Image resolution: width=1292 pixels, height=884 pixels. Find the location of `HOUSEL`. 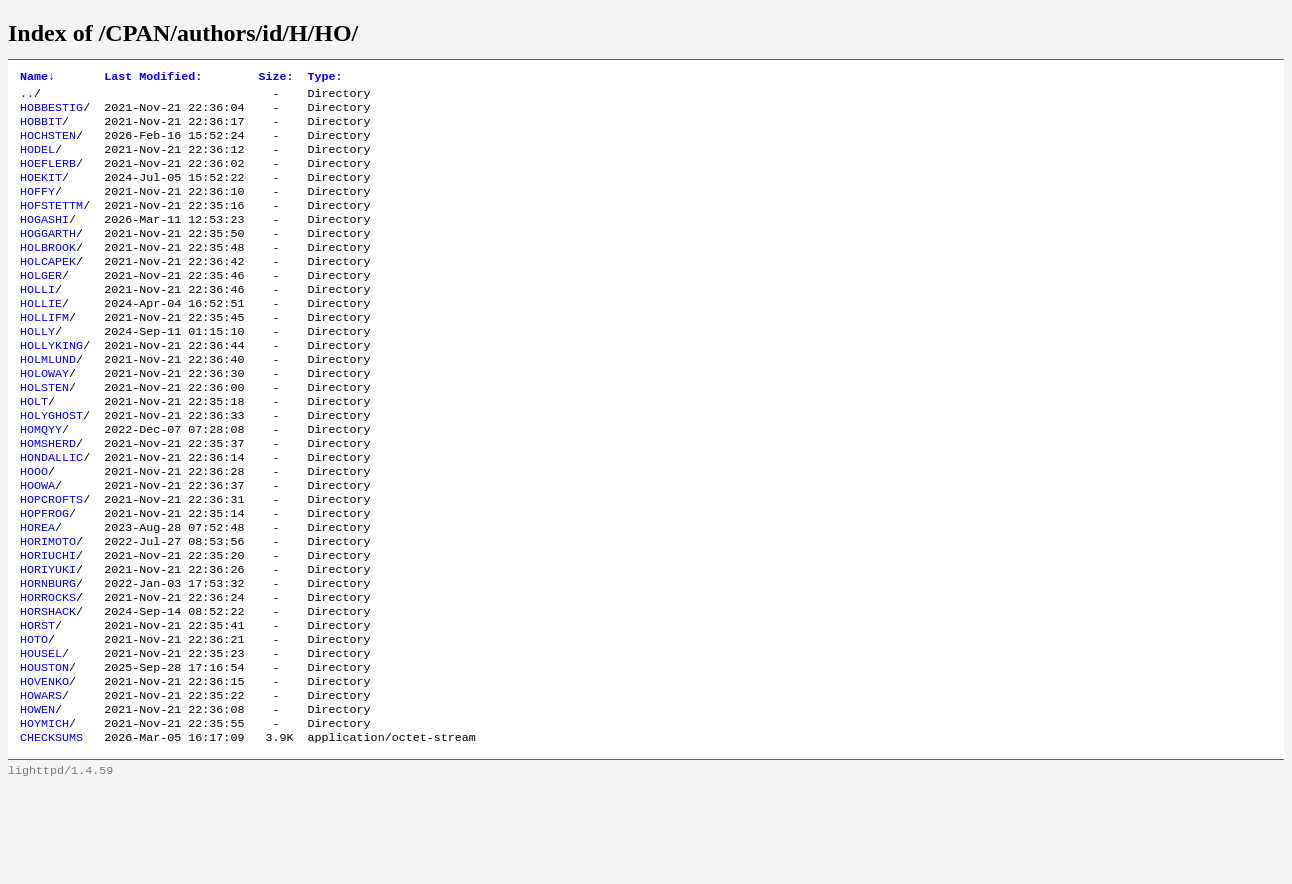

HOUSEL is located at coordinates (41, 737).